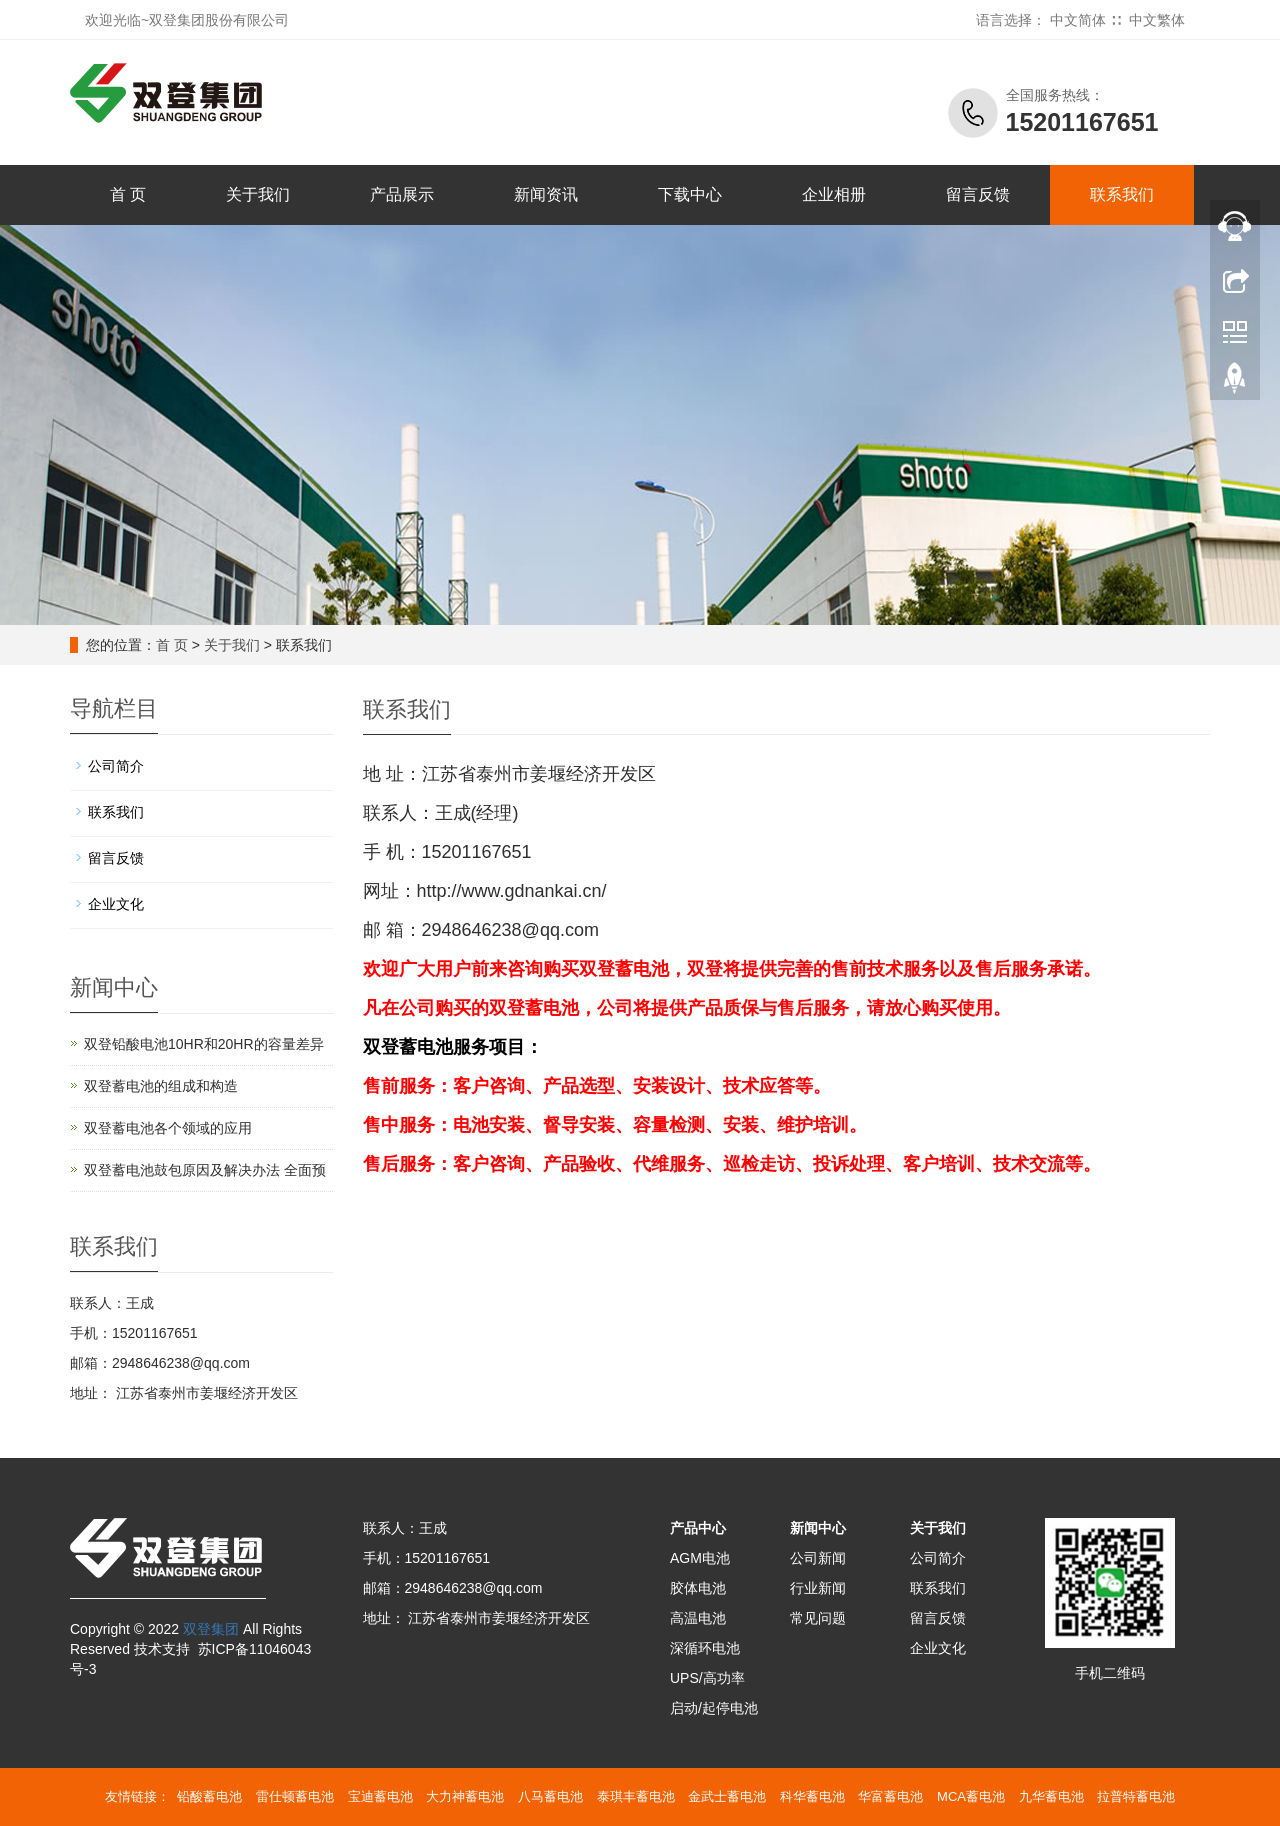 The height and width of the screenshot is (1826, 1280). I want to click on MCA蓄电池, so click(971, 1796).